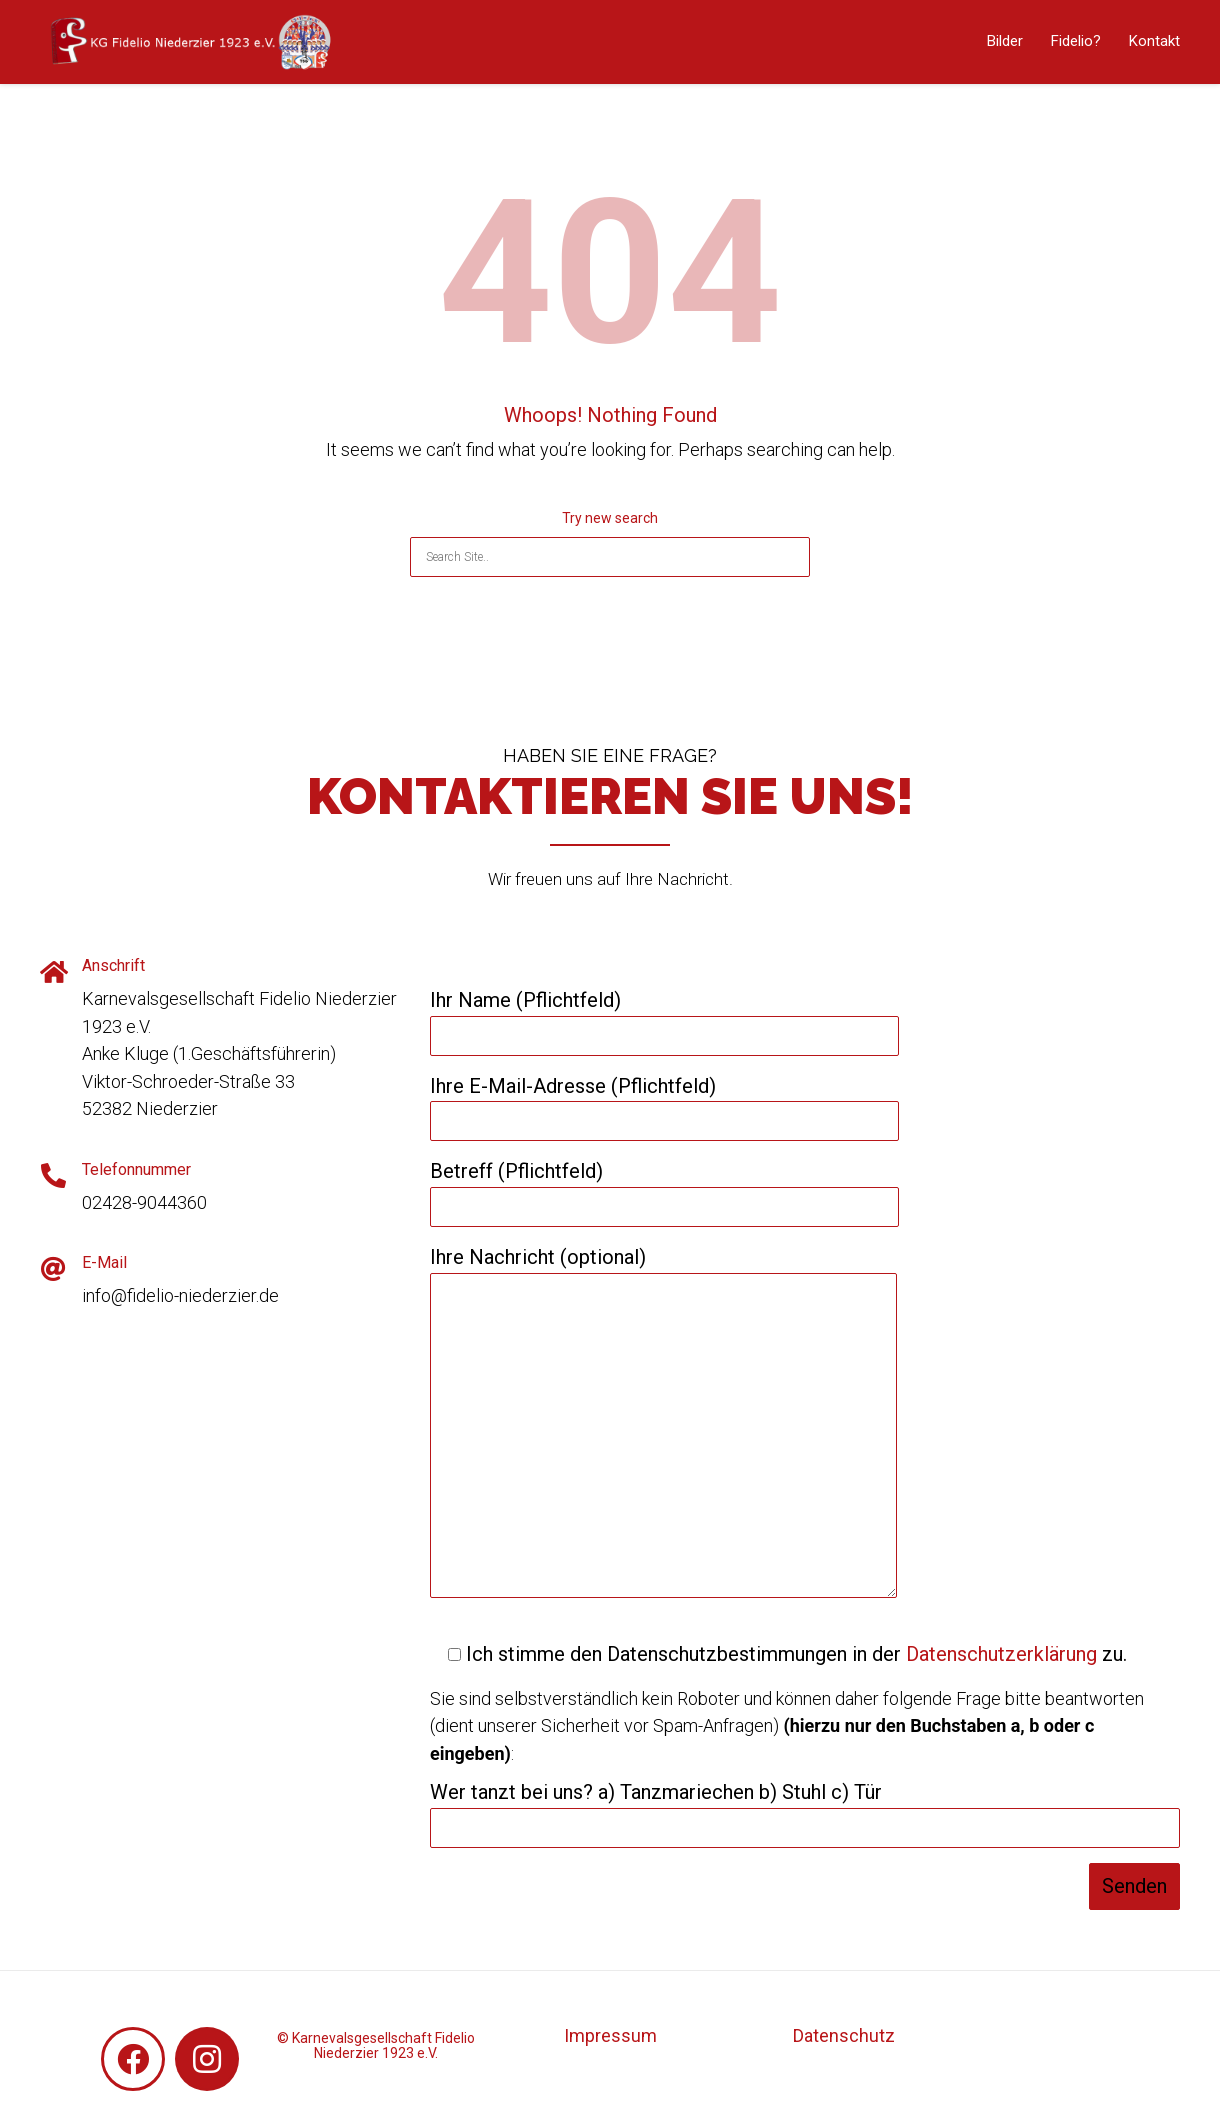  What do you see at coordinates (1076, 41) in the screenshot?
I see `Fidelio?` at bounding box center [1076, 41].